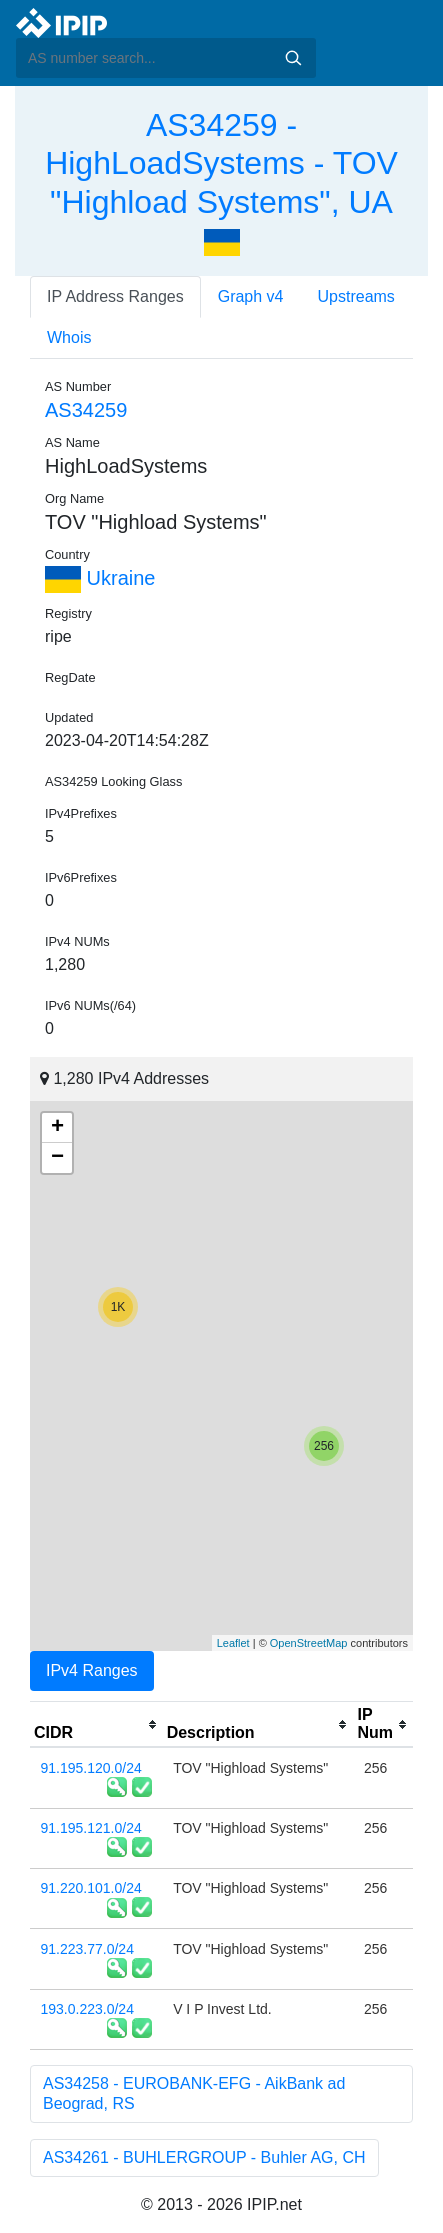  What do you see at coordinates (115, 296) in the screenshot?
I see `IP Address Ranges [tab]` at bounding box center [115, 296].